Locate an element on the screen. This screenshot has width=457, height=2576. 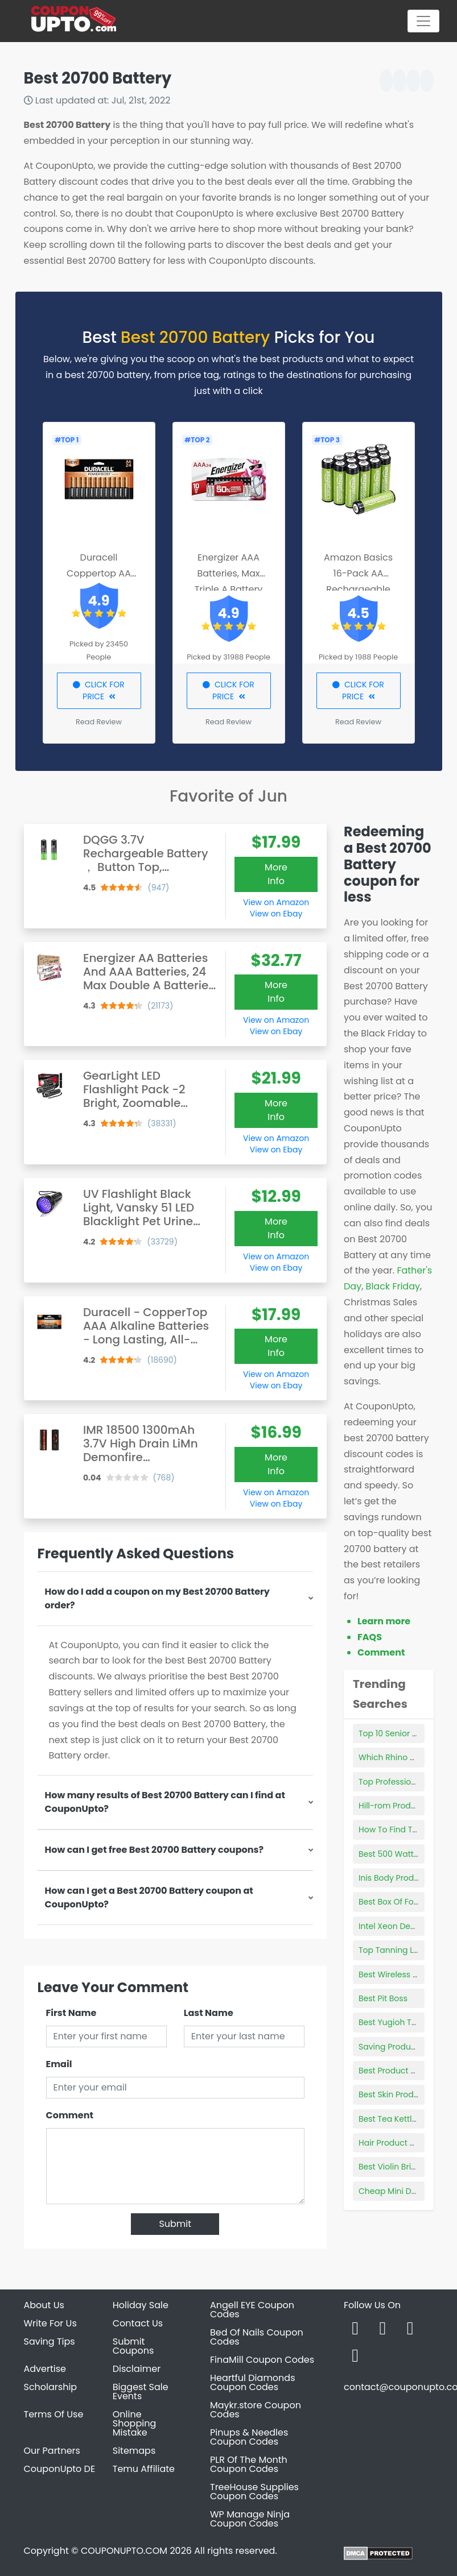
Best Yugioh Trap Cards is located at coordinates (405, 2022).